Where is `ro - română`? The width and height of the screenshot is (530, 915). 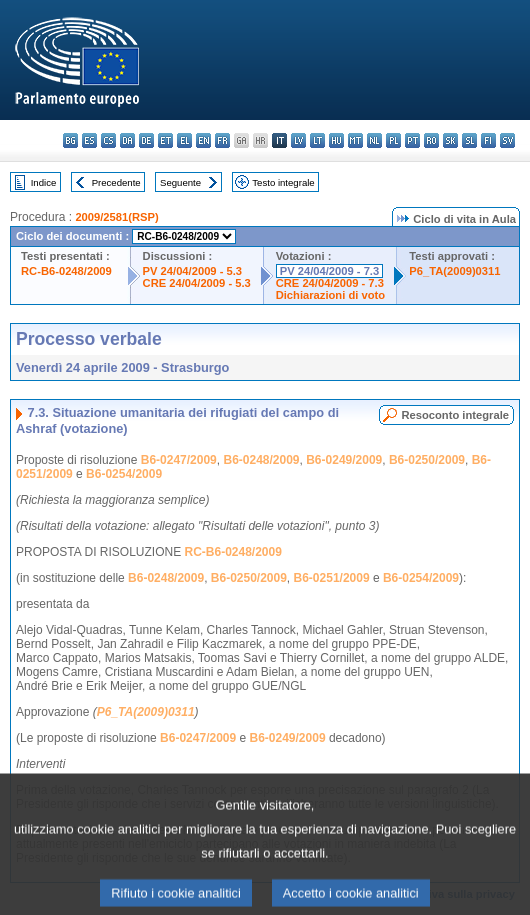 ro - română is located at coordinates (431, 140).